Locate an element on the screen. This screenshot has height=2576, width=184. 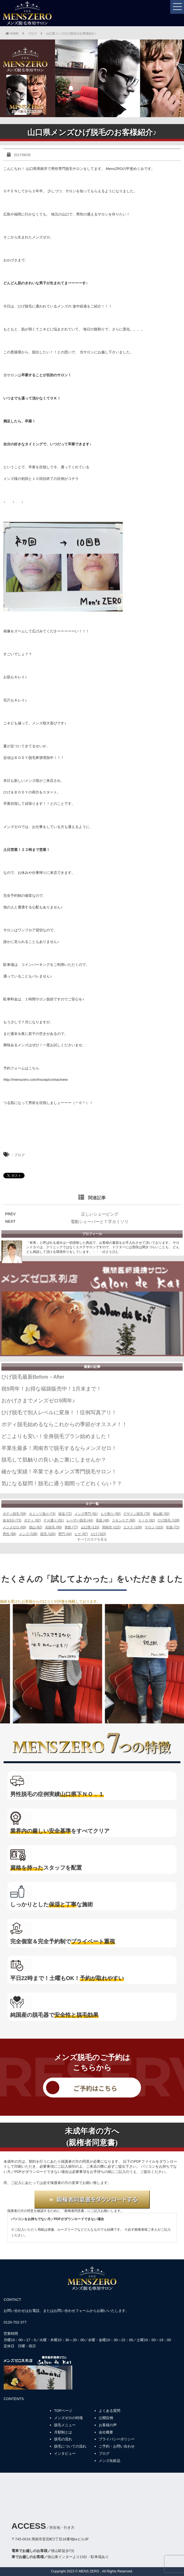
レーザー脱毛 (44) is located at coordinates (79, 1520).